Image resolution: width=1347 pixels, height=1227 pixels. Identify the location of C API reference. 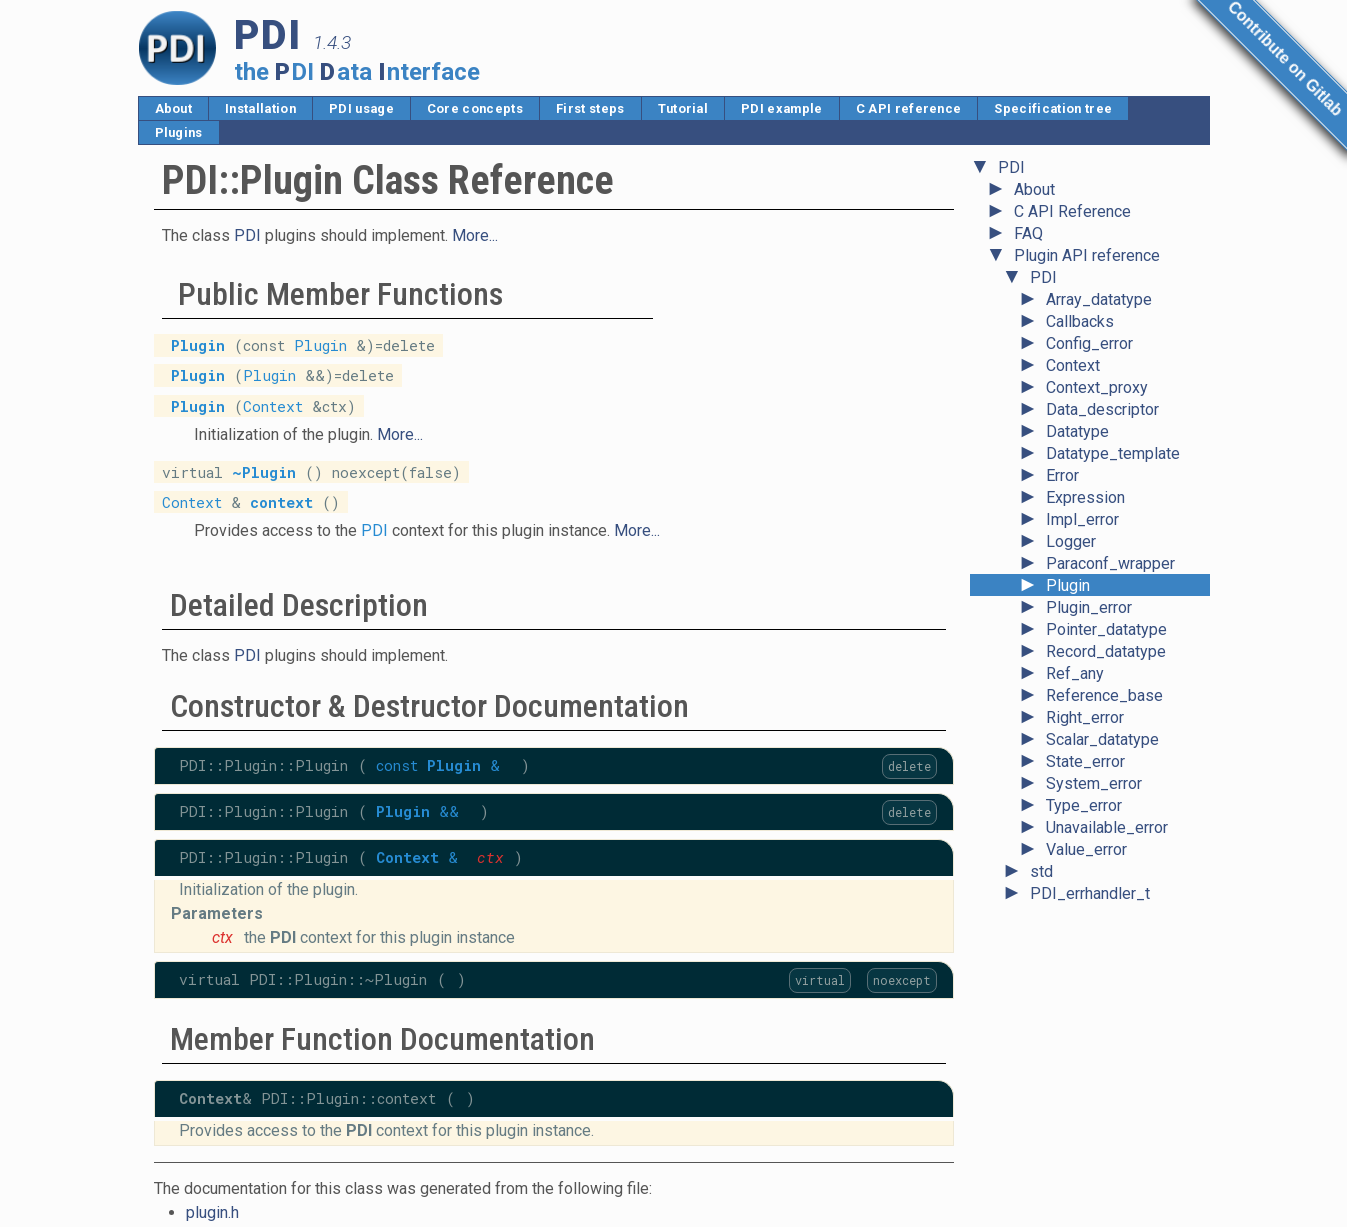
(909, 108).